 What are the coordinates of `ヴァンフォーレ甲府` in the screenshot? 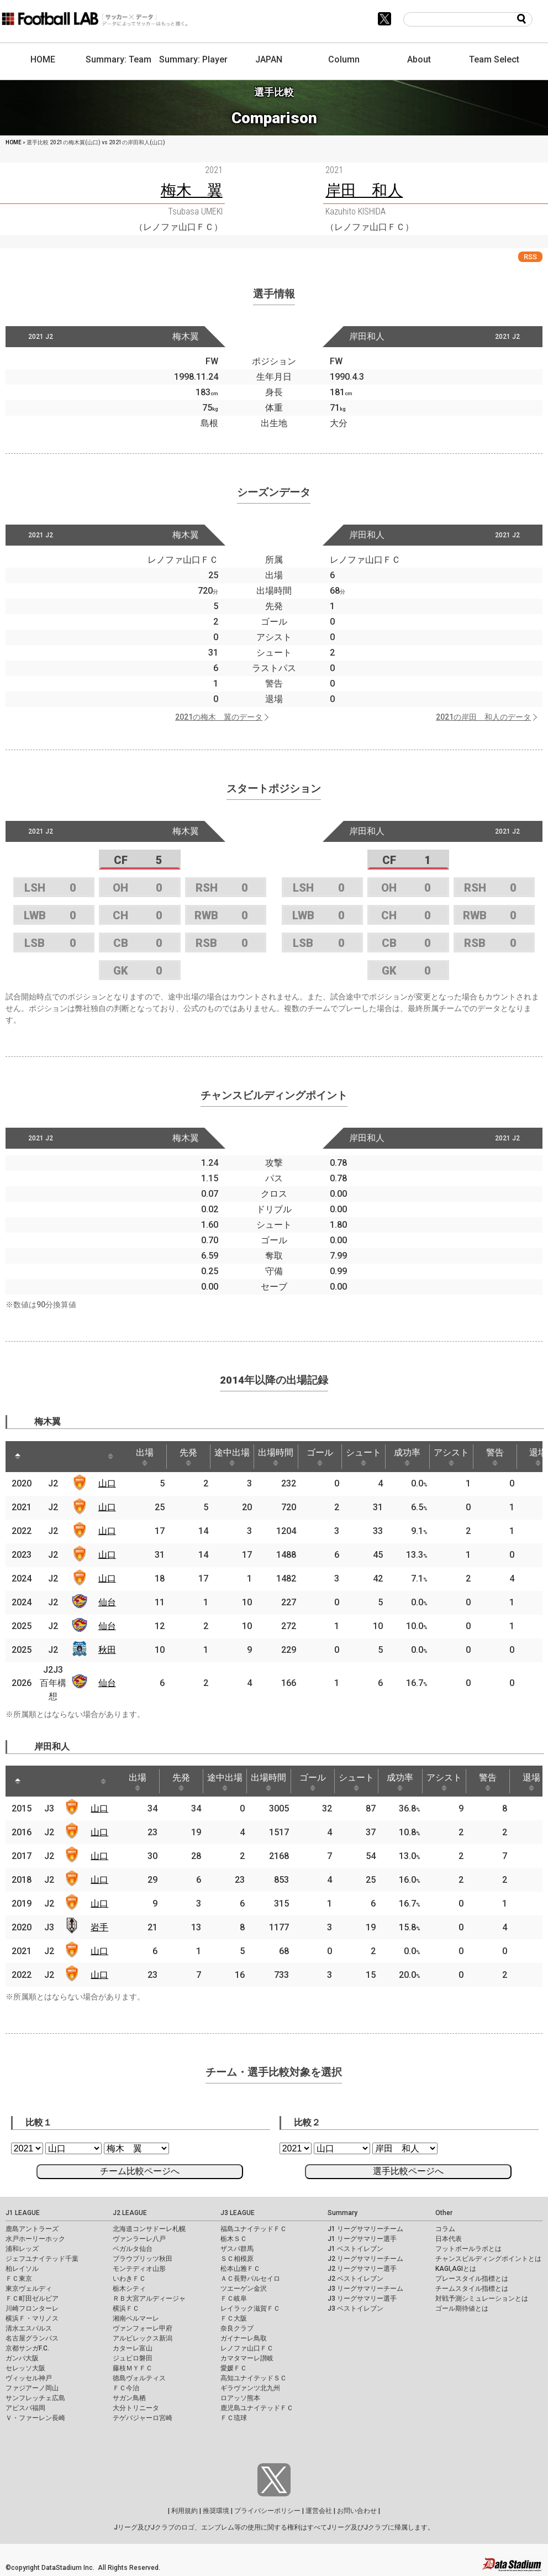 It's located at (142, 2328).